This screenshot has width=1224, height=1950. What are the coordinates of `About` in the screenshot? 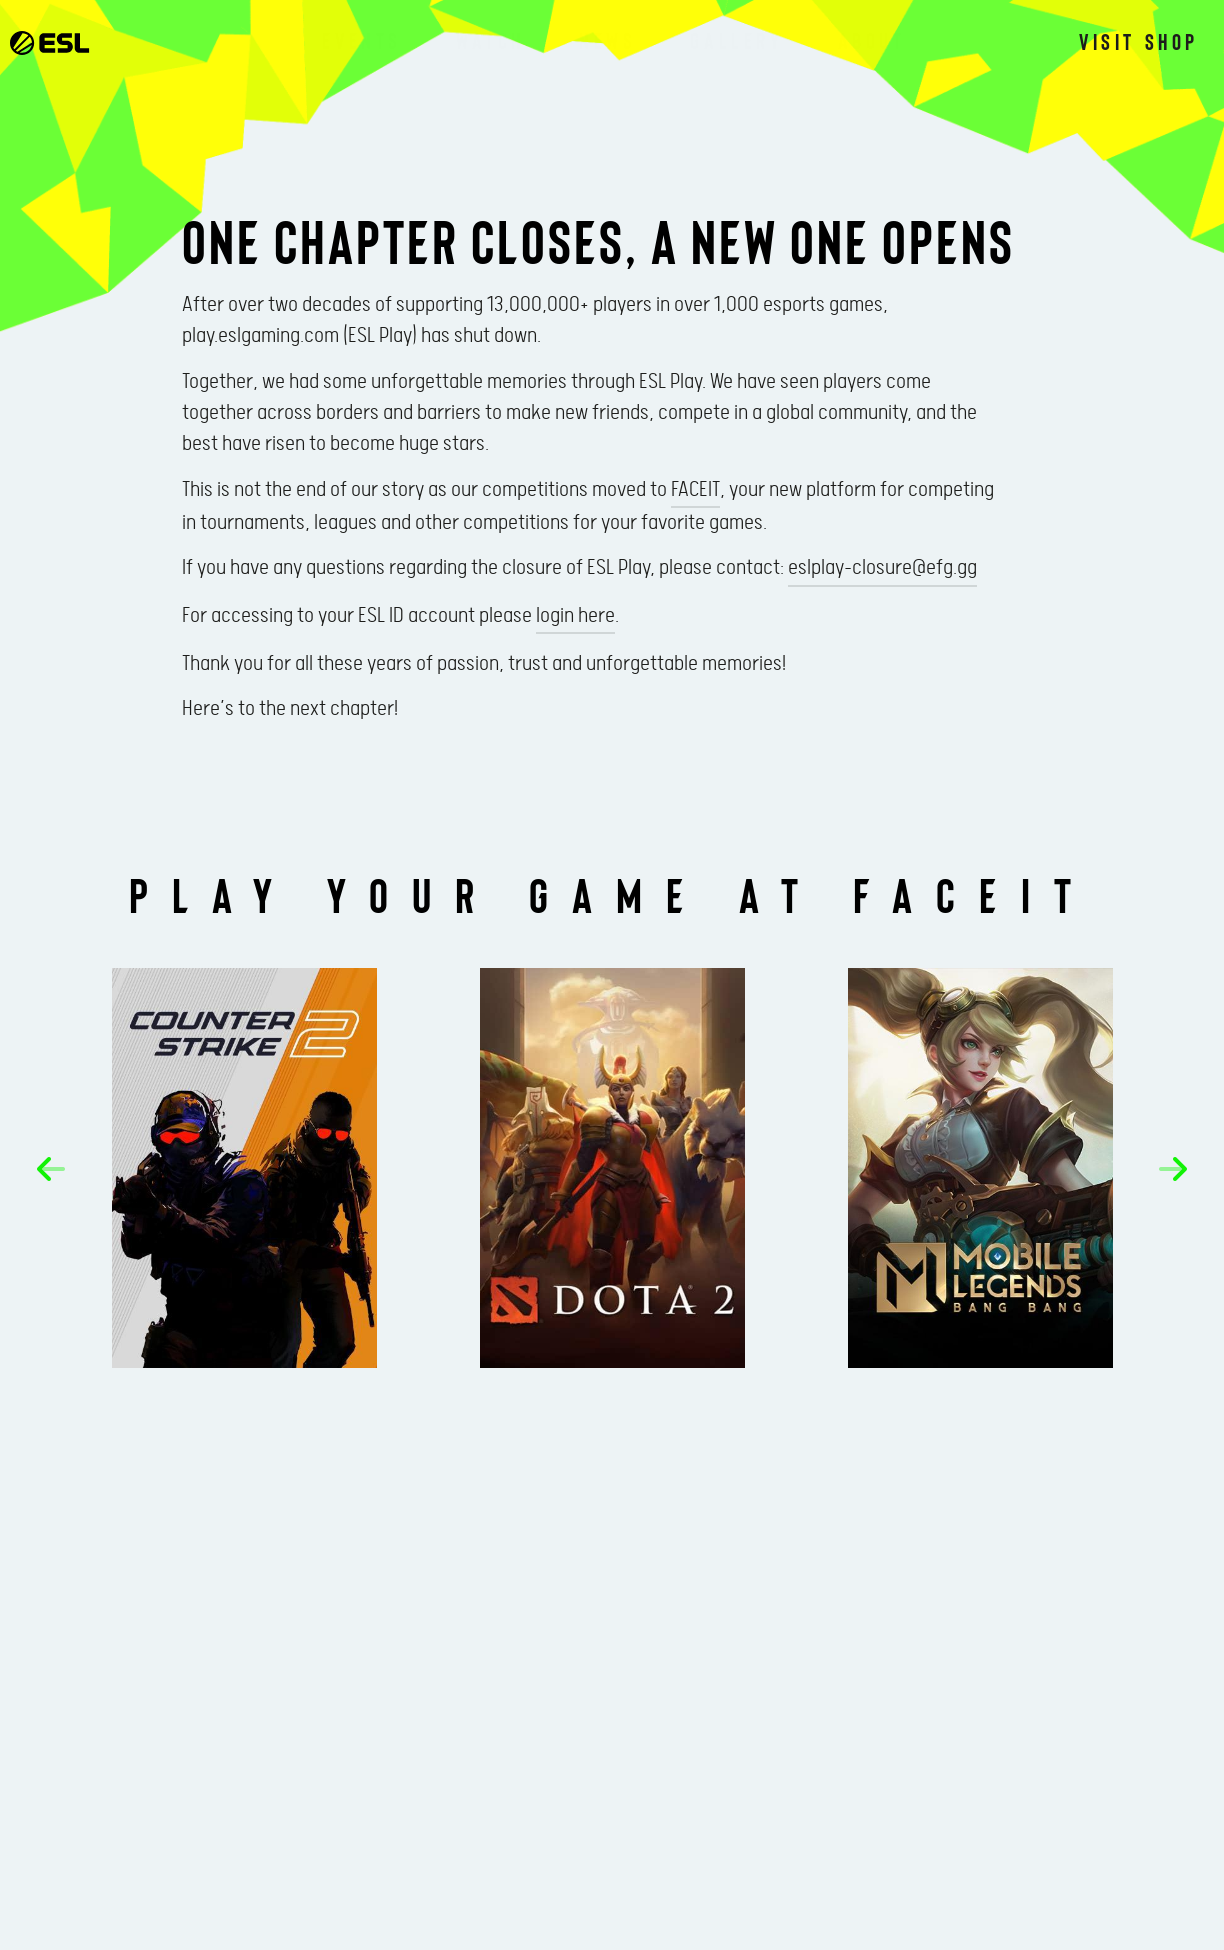 It's located at (872, 40).